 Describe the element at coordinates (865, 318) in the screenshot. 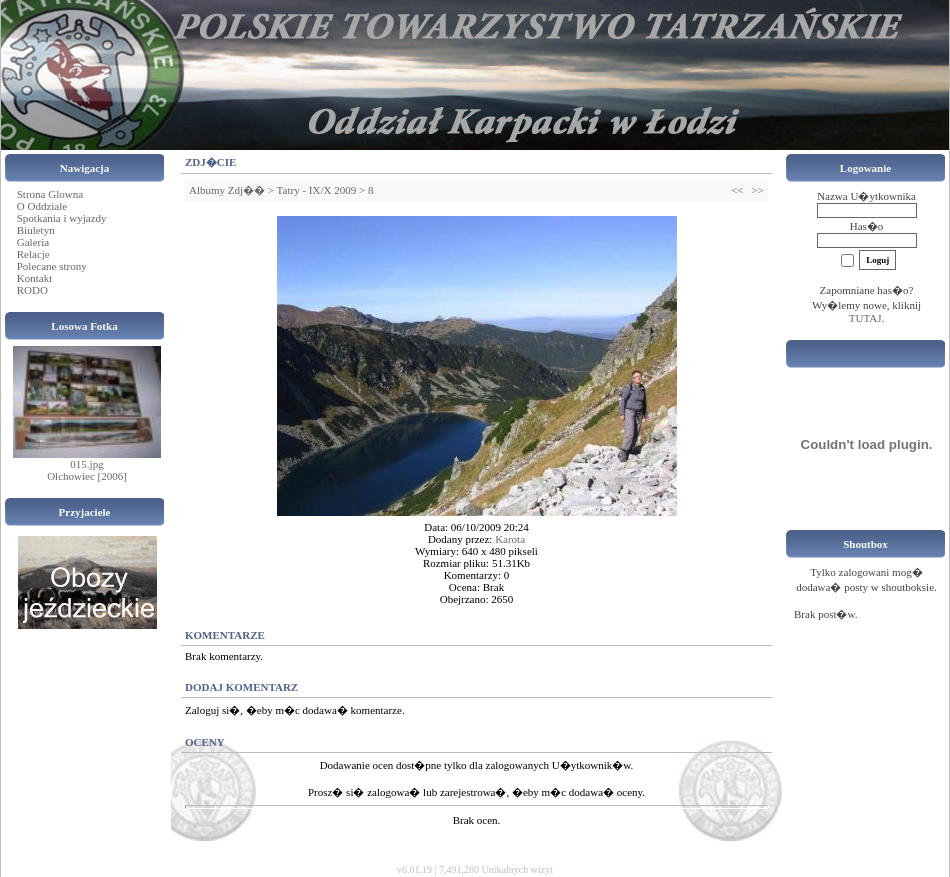

I see `TUTAJ` at that location.